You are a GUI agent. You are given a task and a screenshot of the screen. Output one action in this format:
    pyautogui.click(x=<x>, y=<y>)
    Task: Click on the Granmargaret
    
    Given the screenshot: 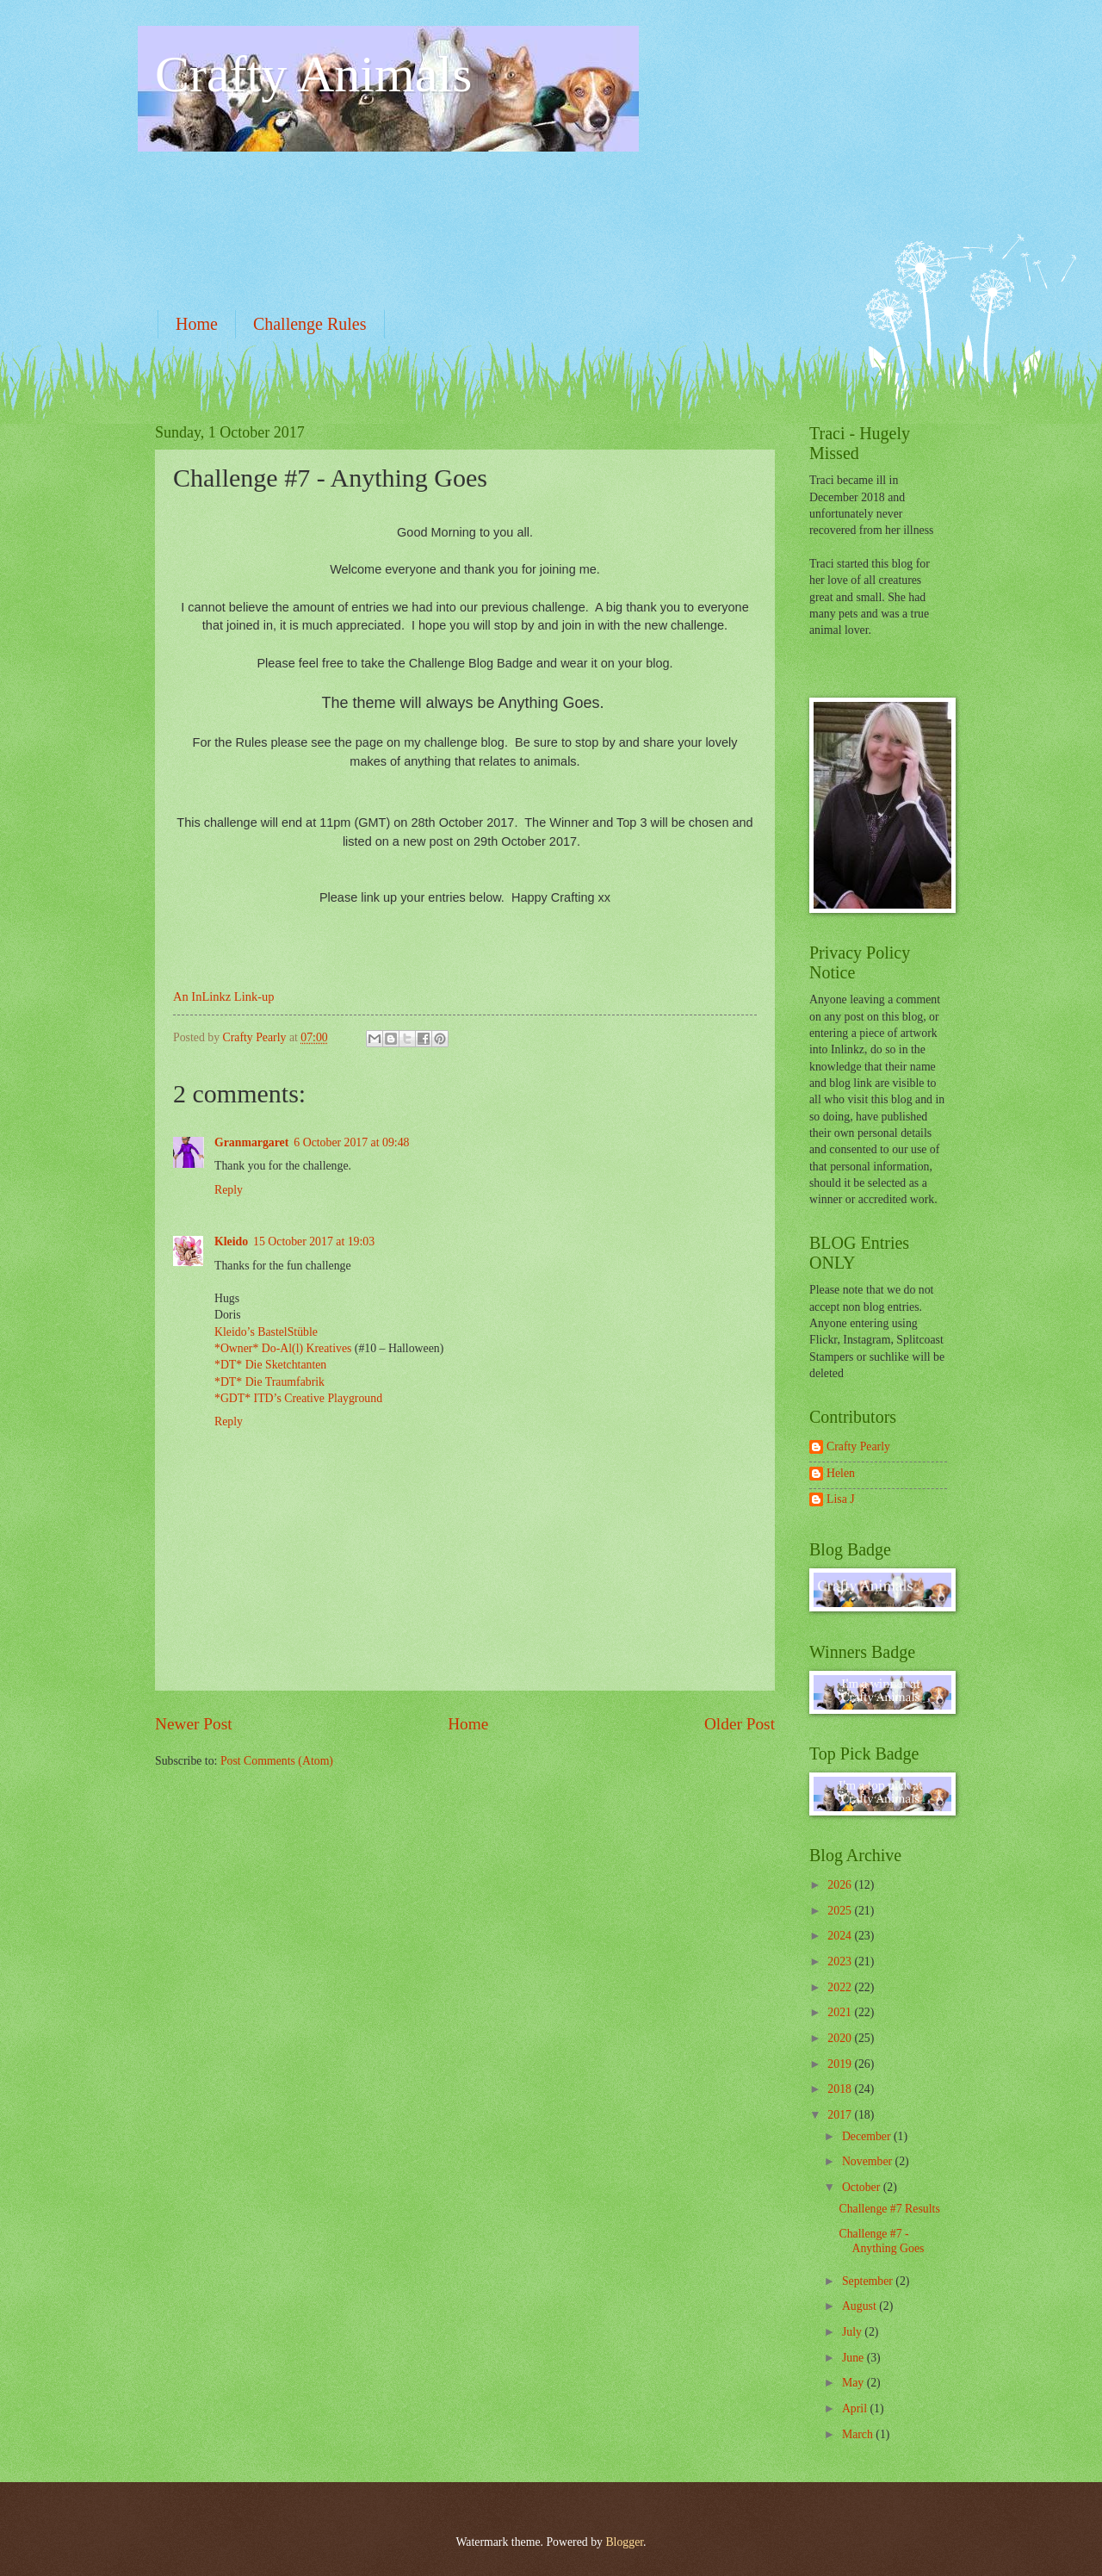 What is the action you would take?
    pyautogui.click(x=251, y=1142)
    